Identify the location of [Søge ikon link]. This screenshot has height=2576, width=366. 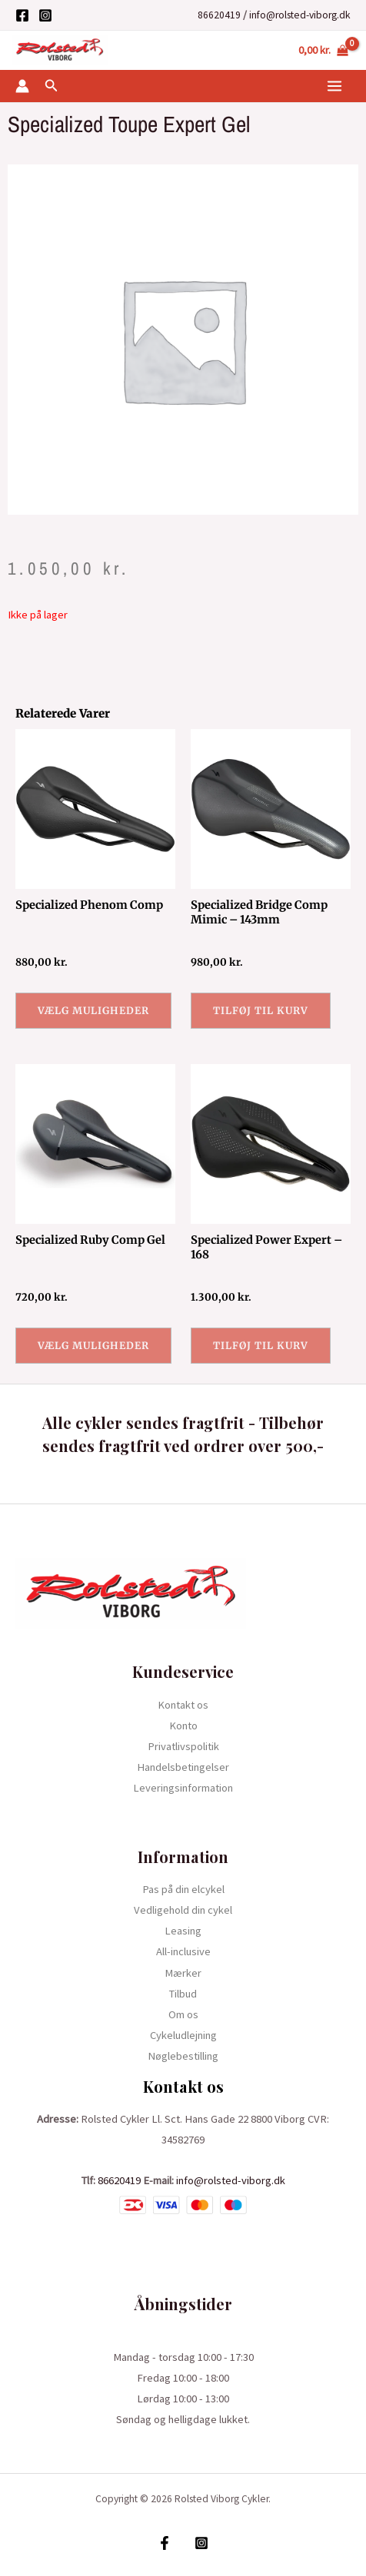
(51, 86).